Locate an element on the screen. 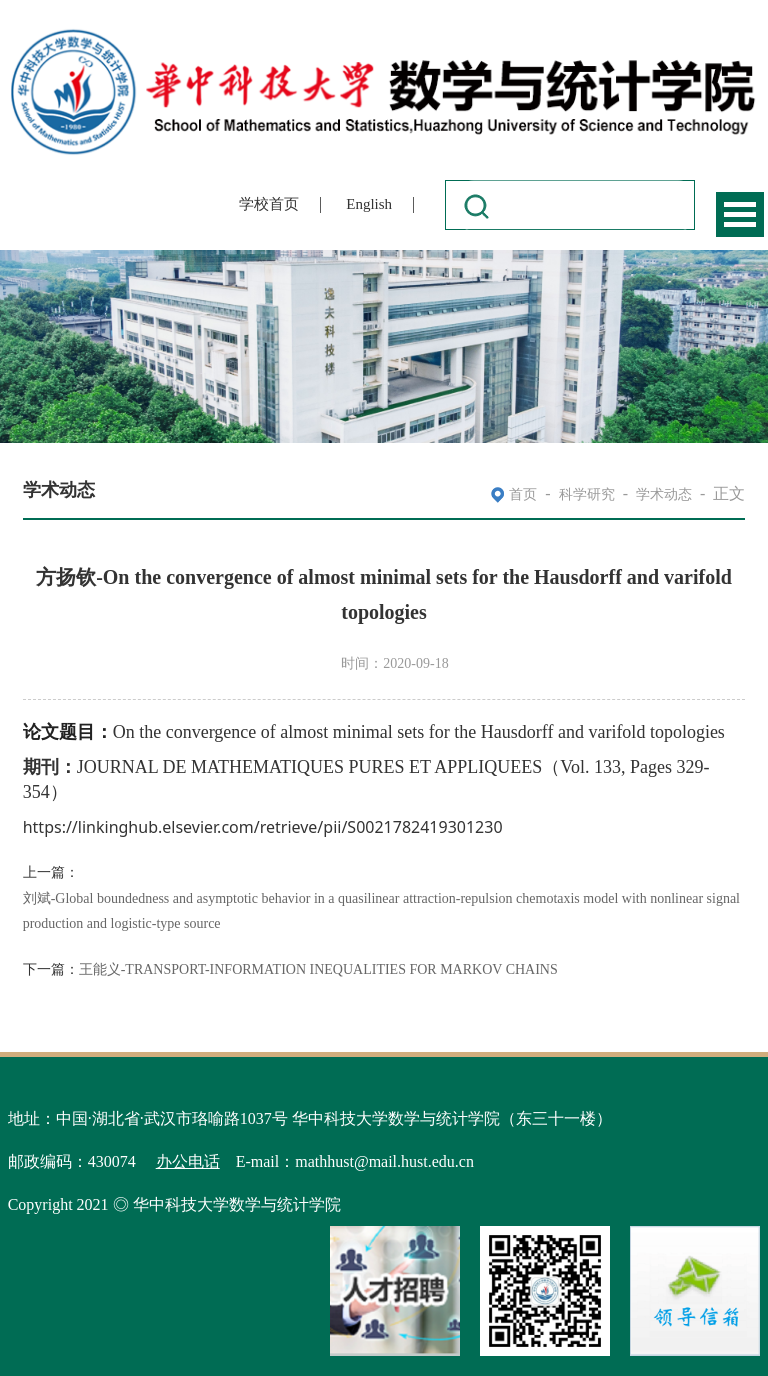  English is located at coordinates (369, 204).